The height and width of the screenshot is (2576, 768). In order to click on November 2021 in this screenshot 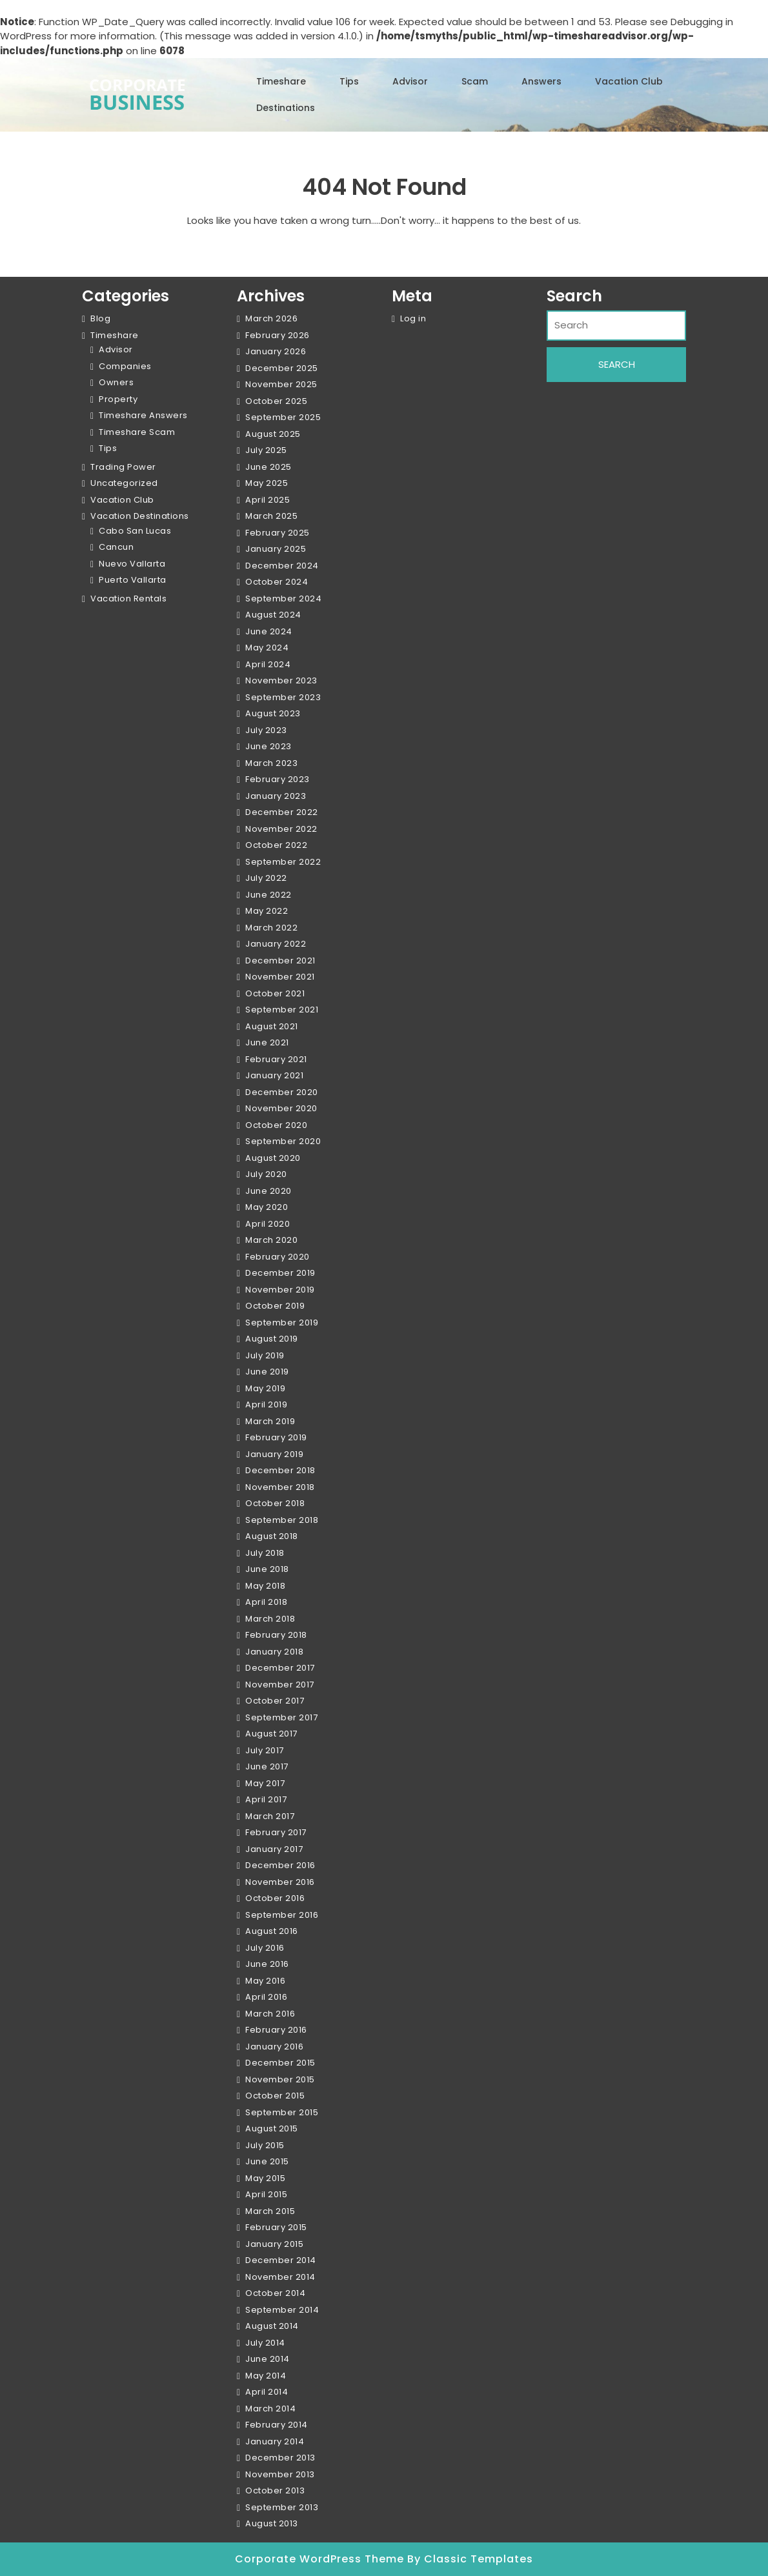, I will do `click(280, 977)`.